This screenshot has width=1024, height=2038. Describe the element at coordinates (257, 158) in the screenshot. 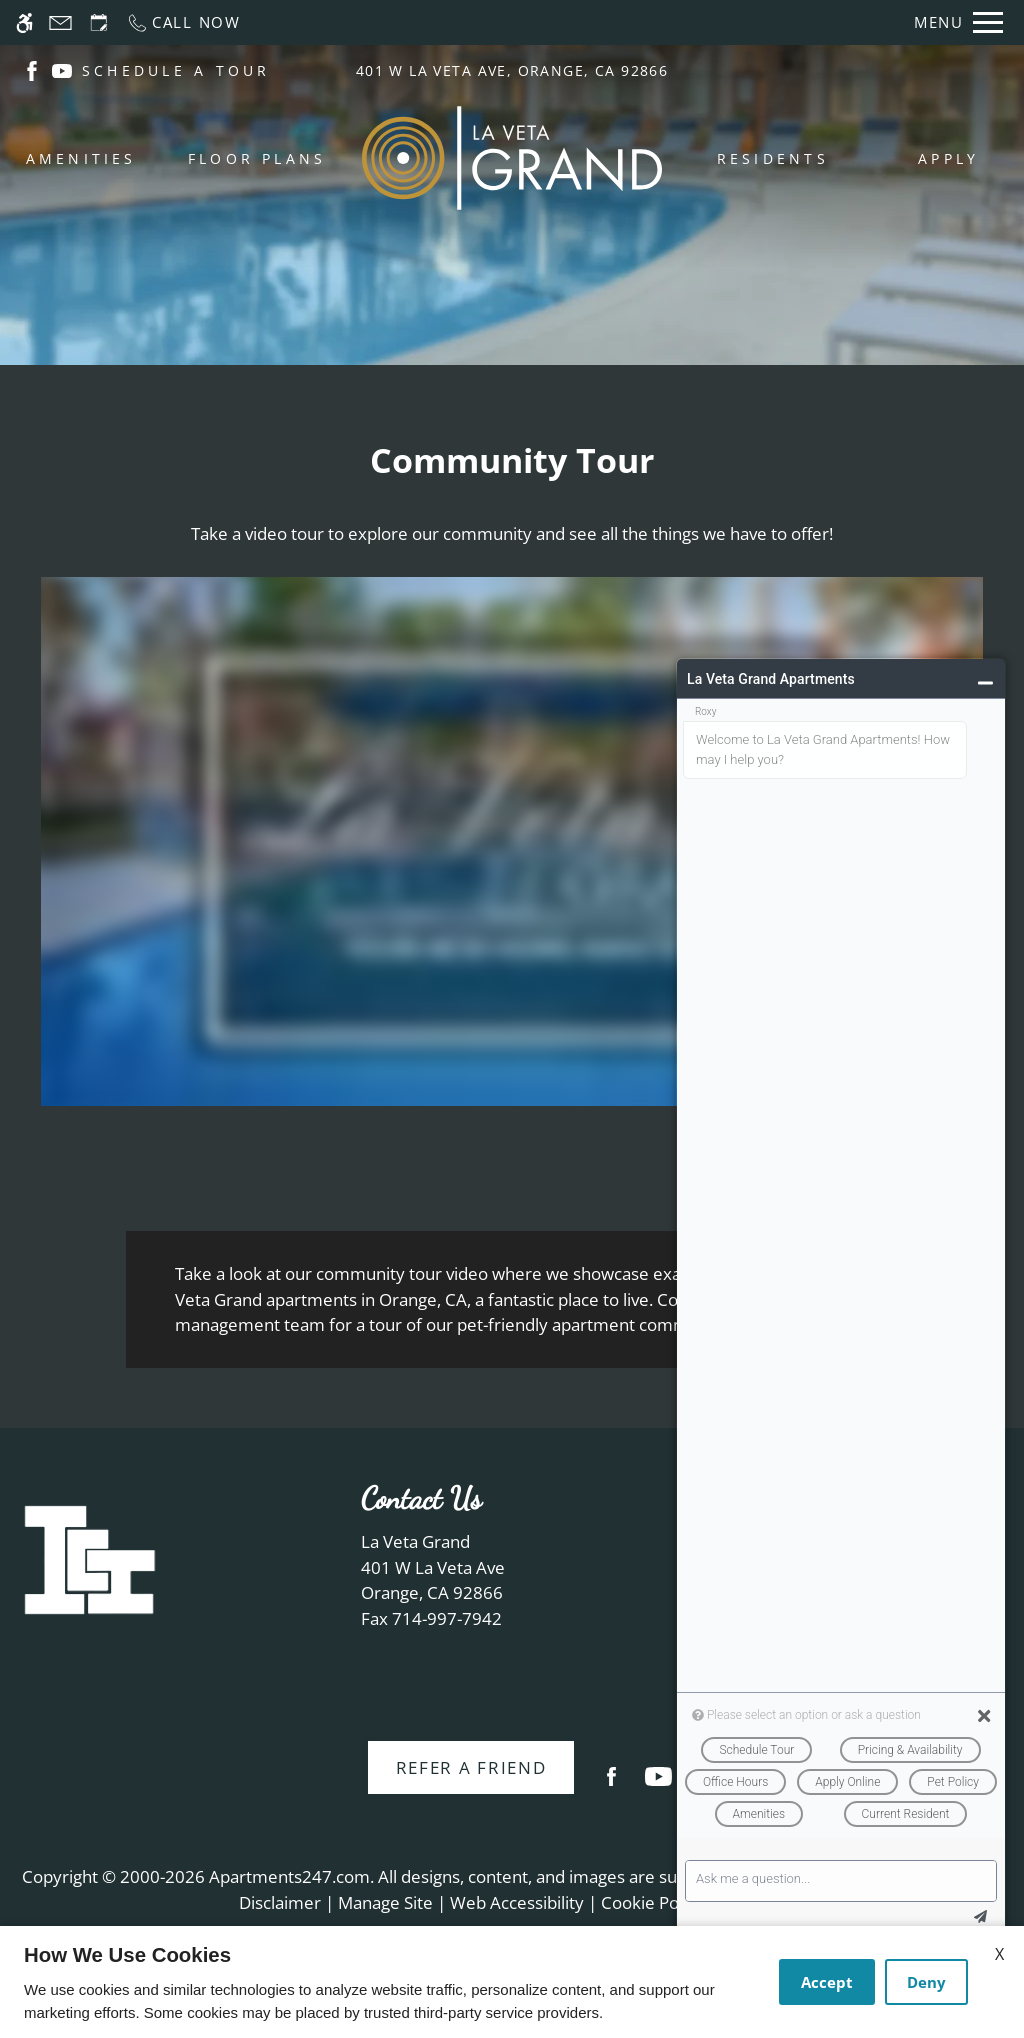

I see `Floor Plans [menuitem]` at that location.